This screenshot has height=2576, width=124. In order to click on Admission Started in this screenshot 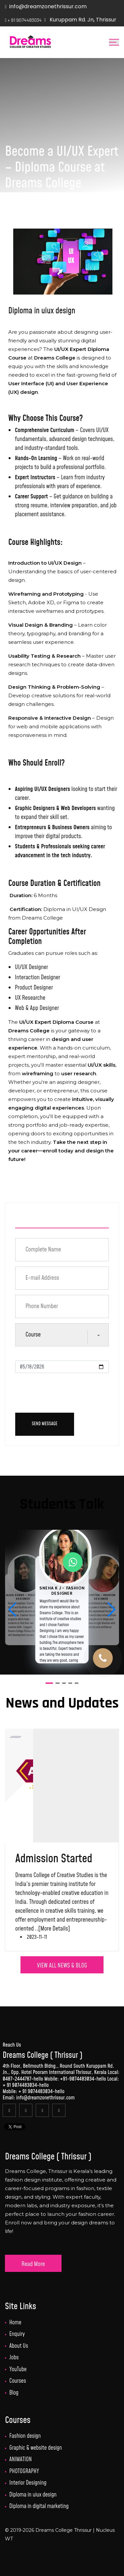, I will do `click(53, 1859)`.